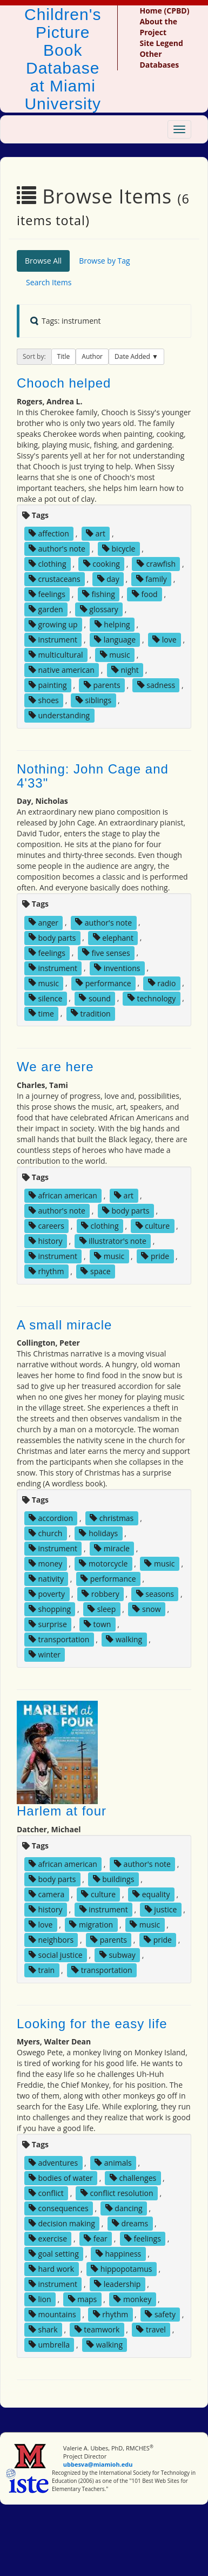  Describe the element at coordinates (46, 609) in the screenshot. I see `garden` at that location.